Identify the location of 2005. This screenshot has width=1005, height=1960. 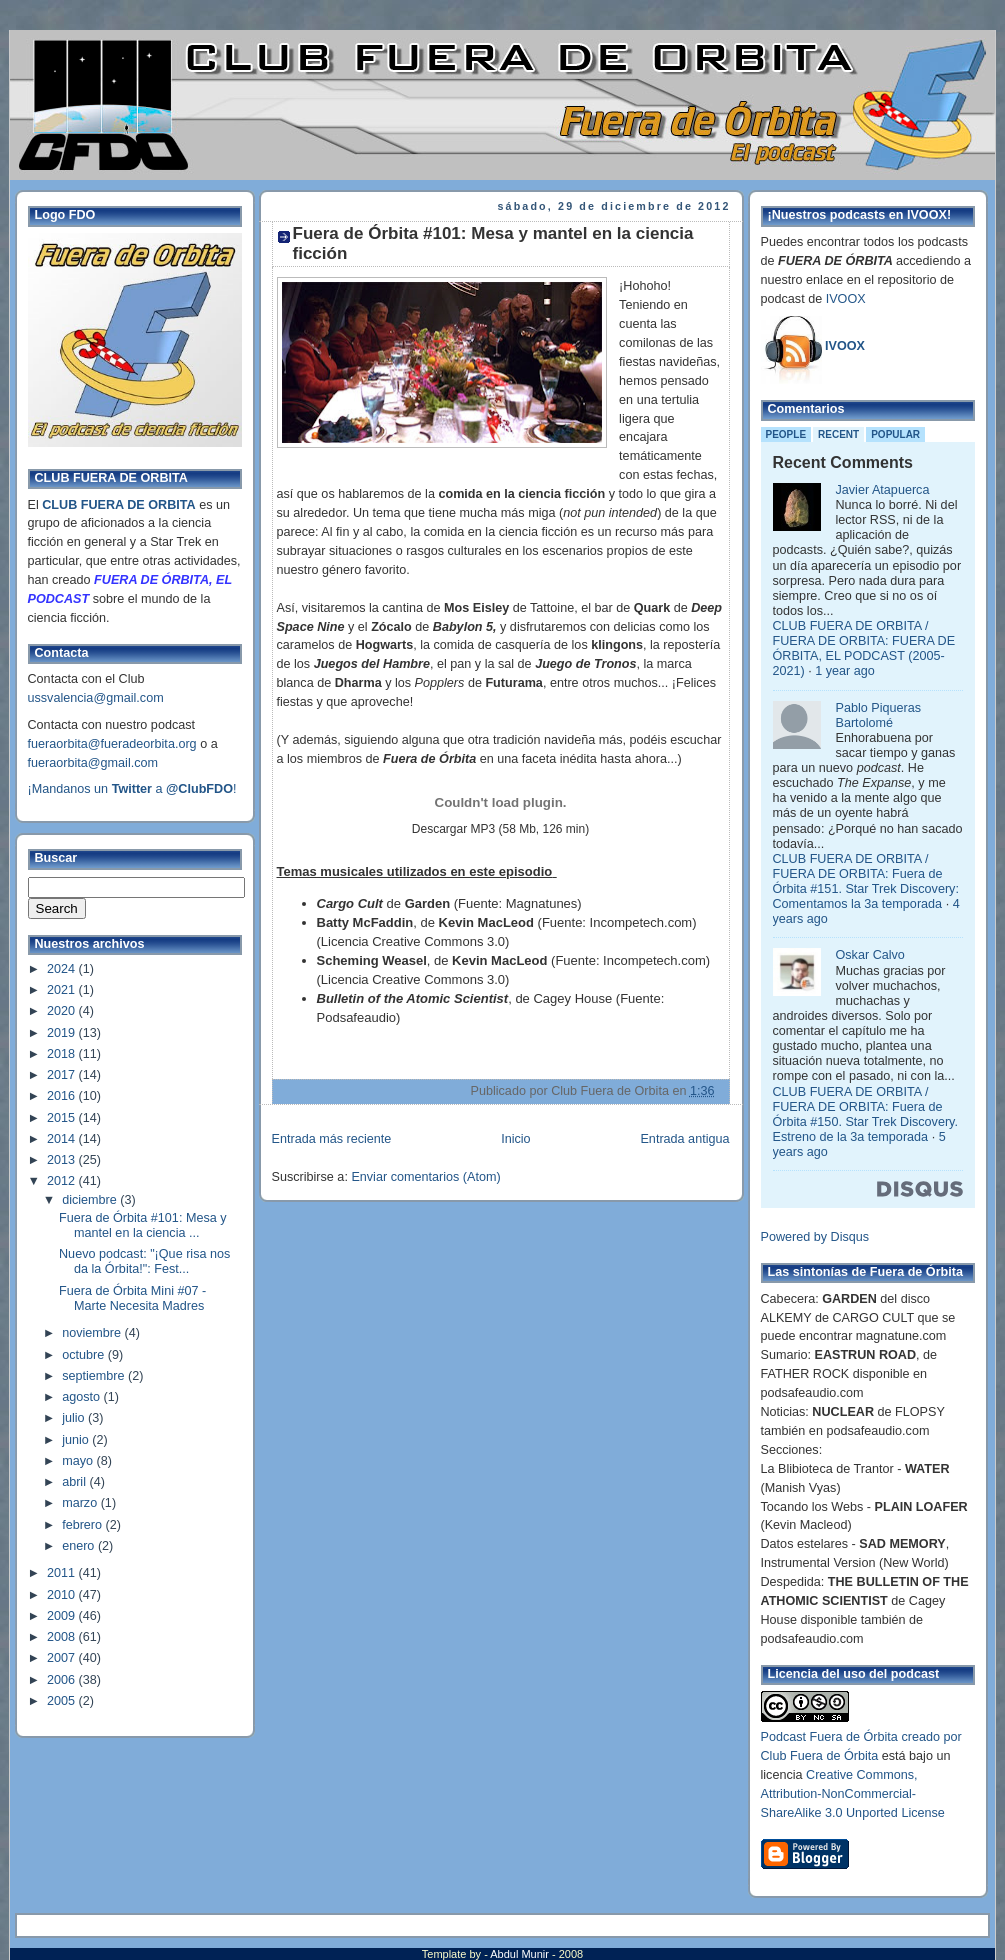
(63, 1701).